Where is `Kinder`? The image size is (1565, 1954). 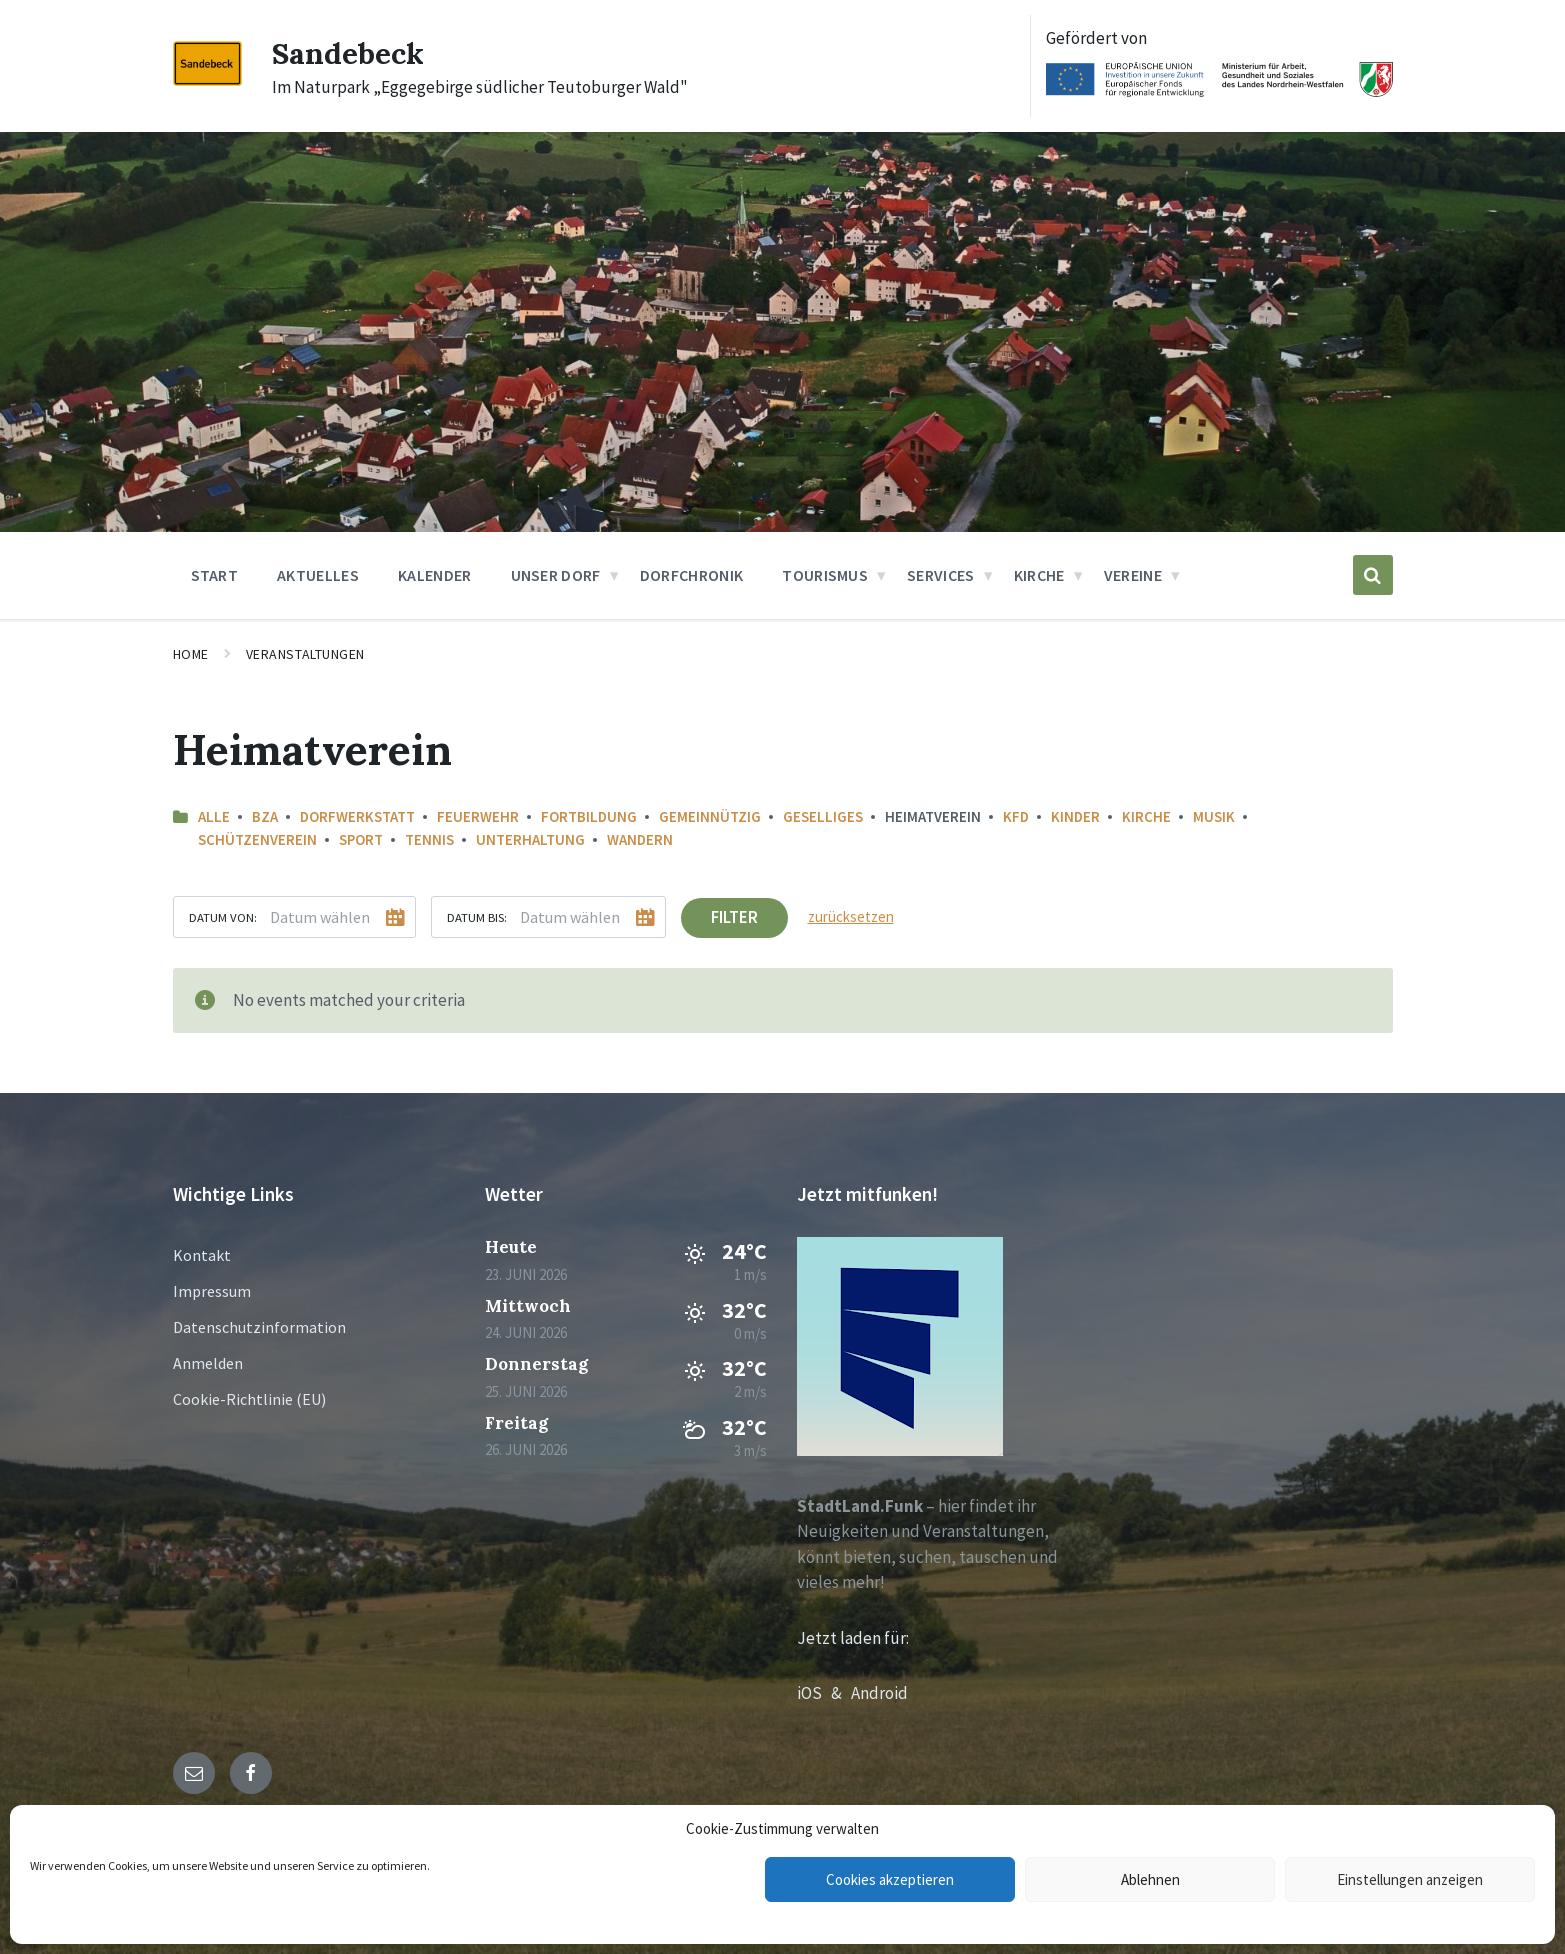 Kinder is located at coordinates (1075, 816).